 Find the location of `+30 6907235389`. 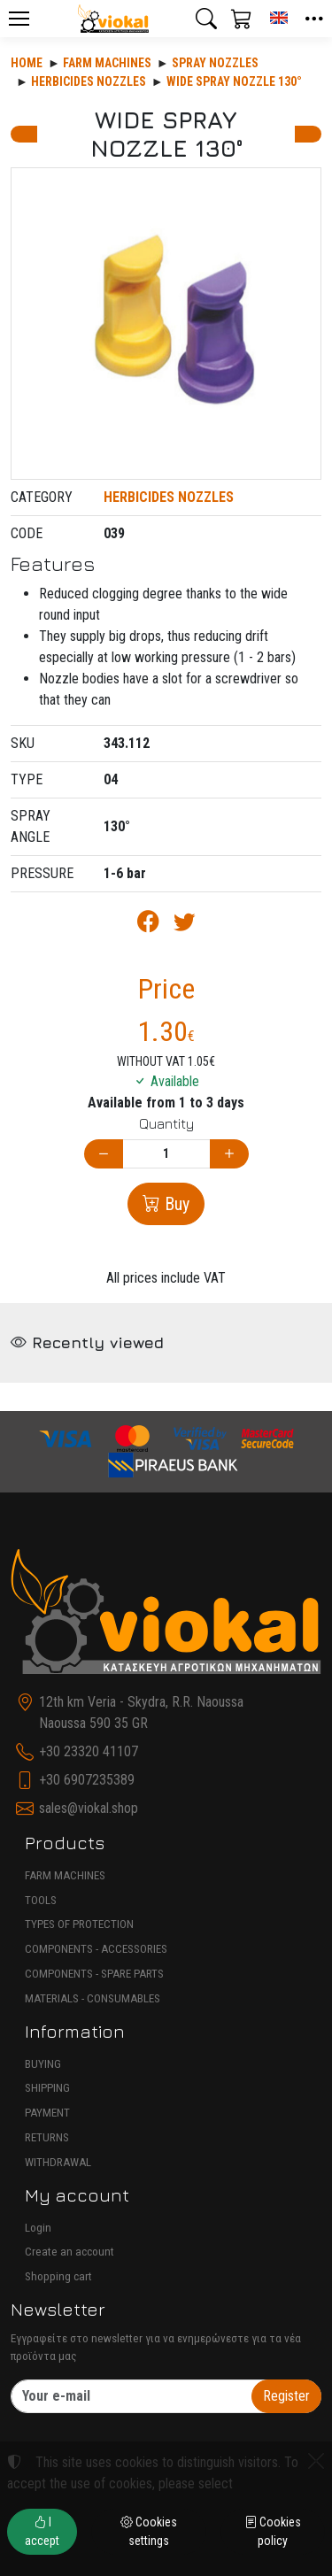

+30 6907235389 is located at coordinates (87, 1779).